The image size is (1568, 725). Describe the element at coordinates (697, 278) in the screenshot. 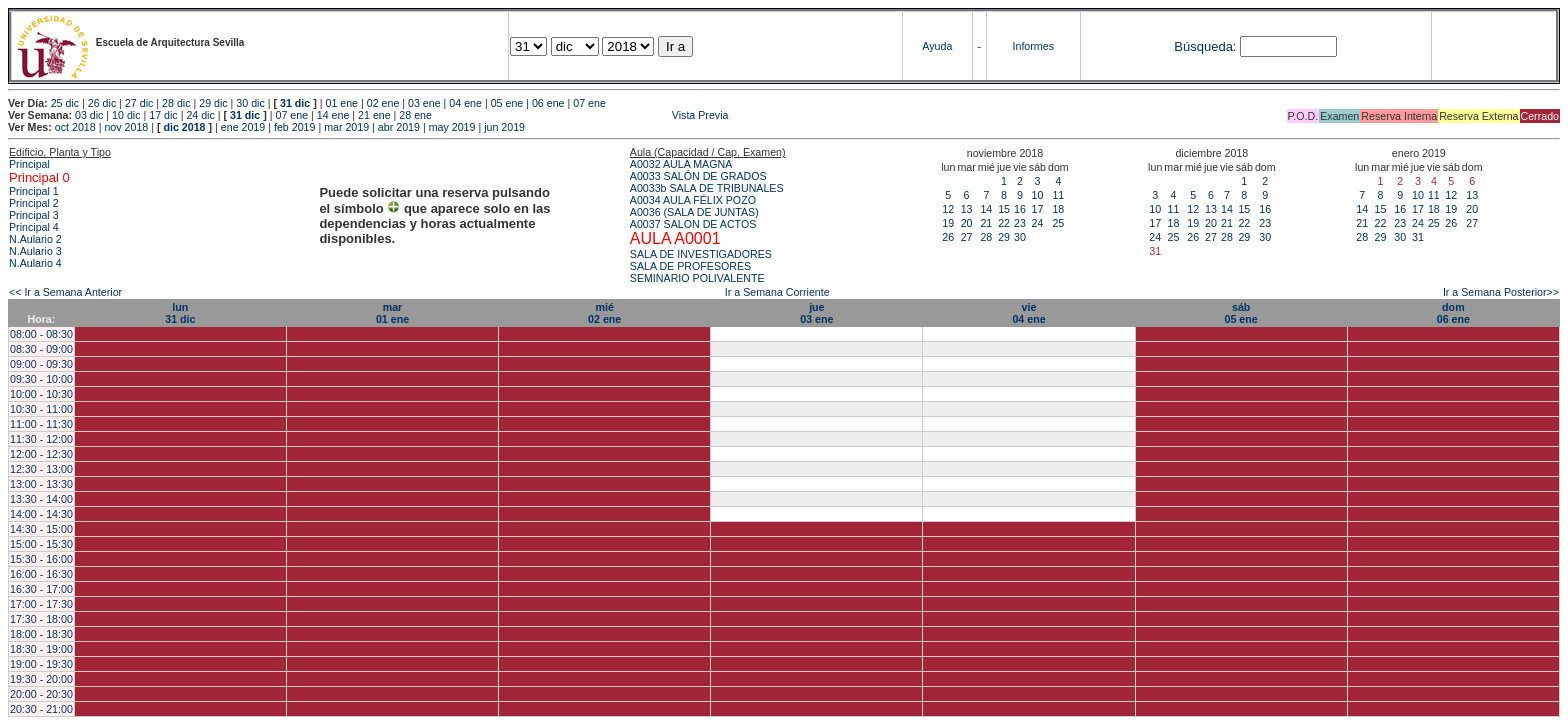

I see `SEMINARIO POLIVALENTE` at that location.